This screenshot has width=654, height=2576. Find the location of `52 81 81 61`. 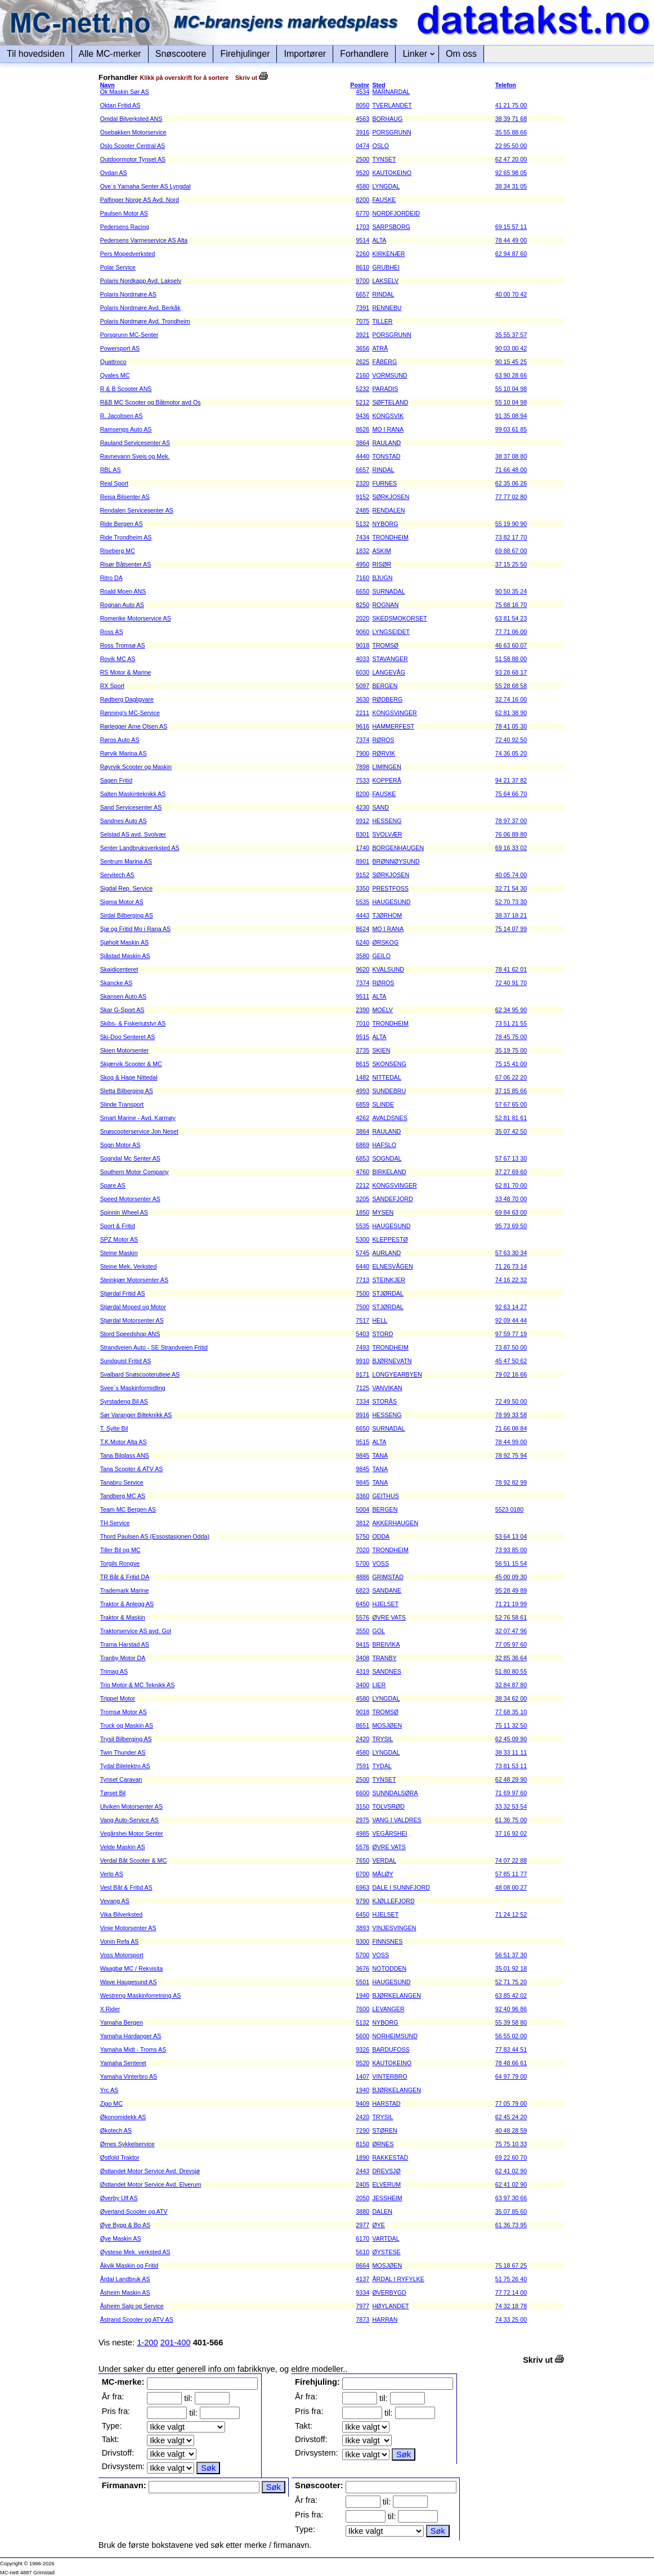

52 81 81 61 is located at coordinates (511, 1117).